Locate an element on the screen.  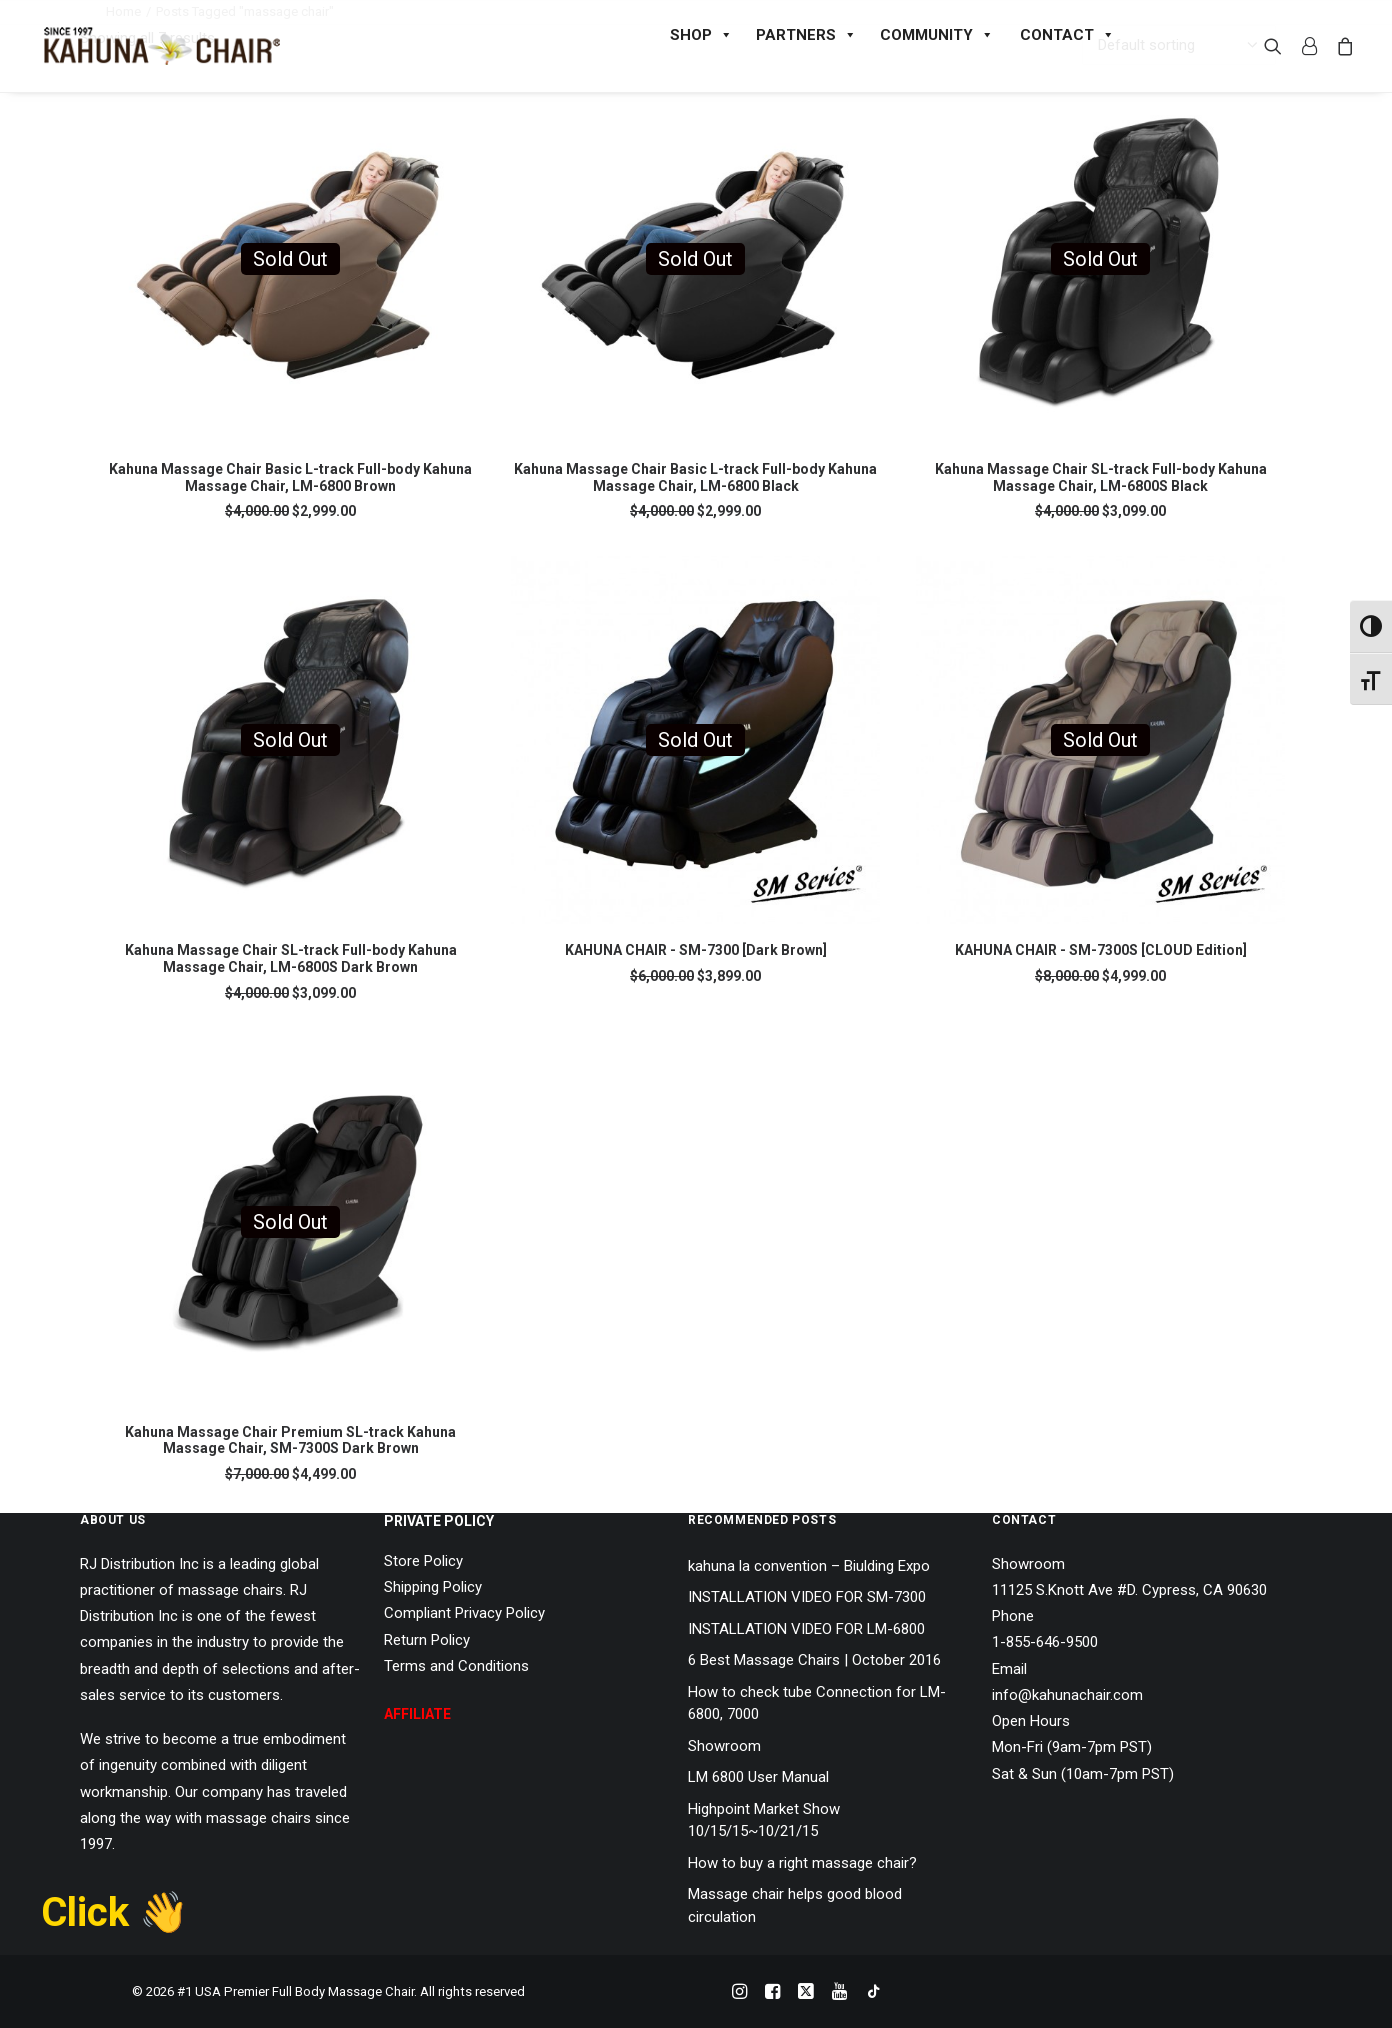
Kahuna Massage Chair Basic L-track Full-body Kahuna Massage Chair, LM-6800 Brown is located at coordinates (290, 477).